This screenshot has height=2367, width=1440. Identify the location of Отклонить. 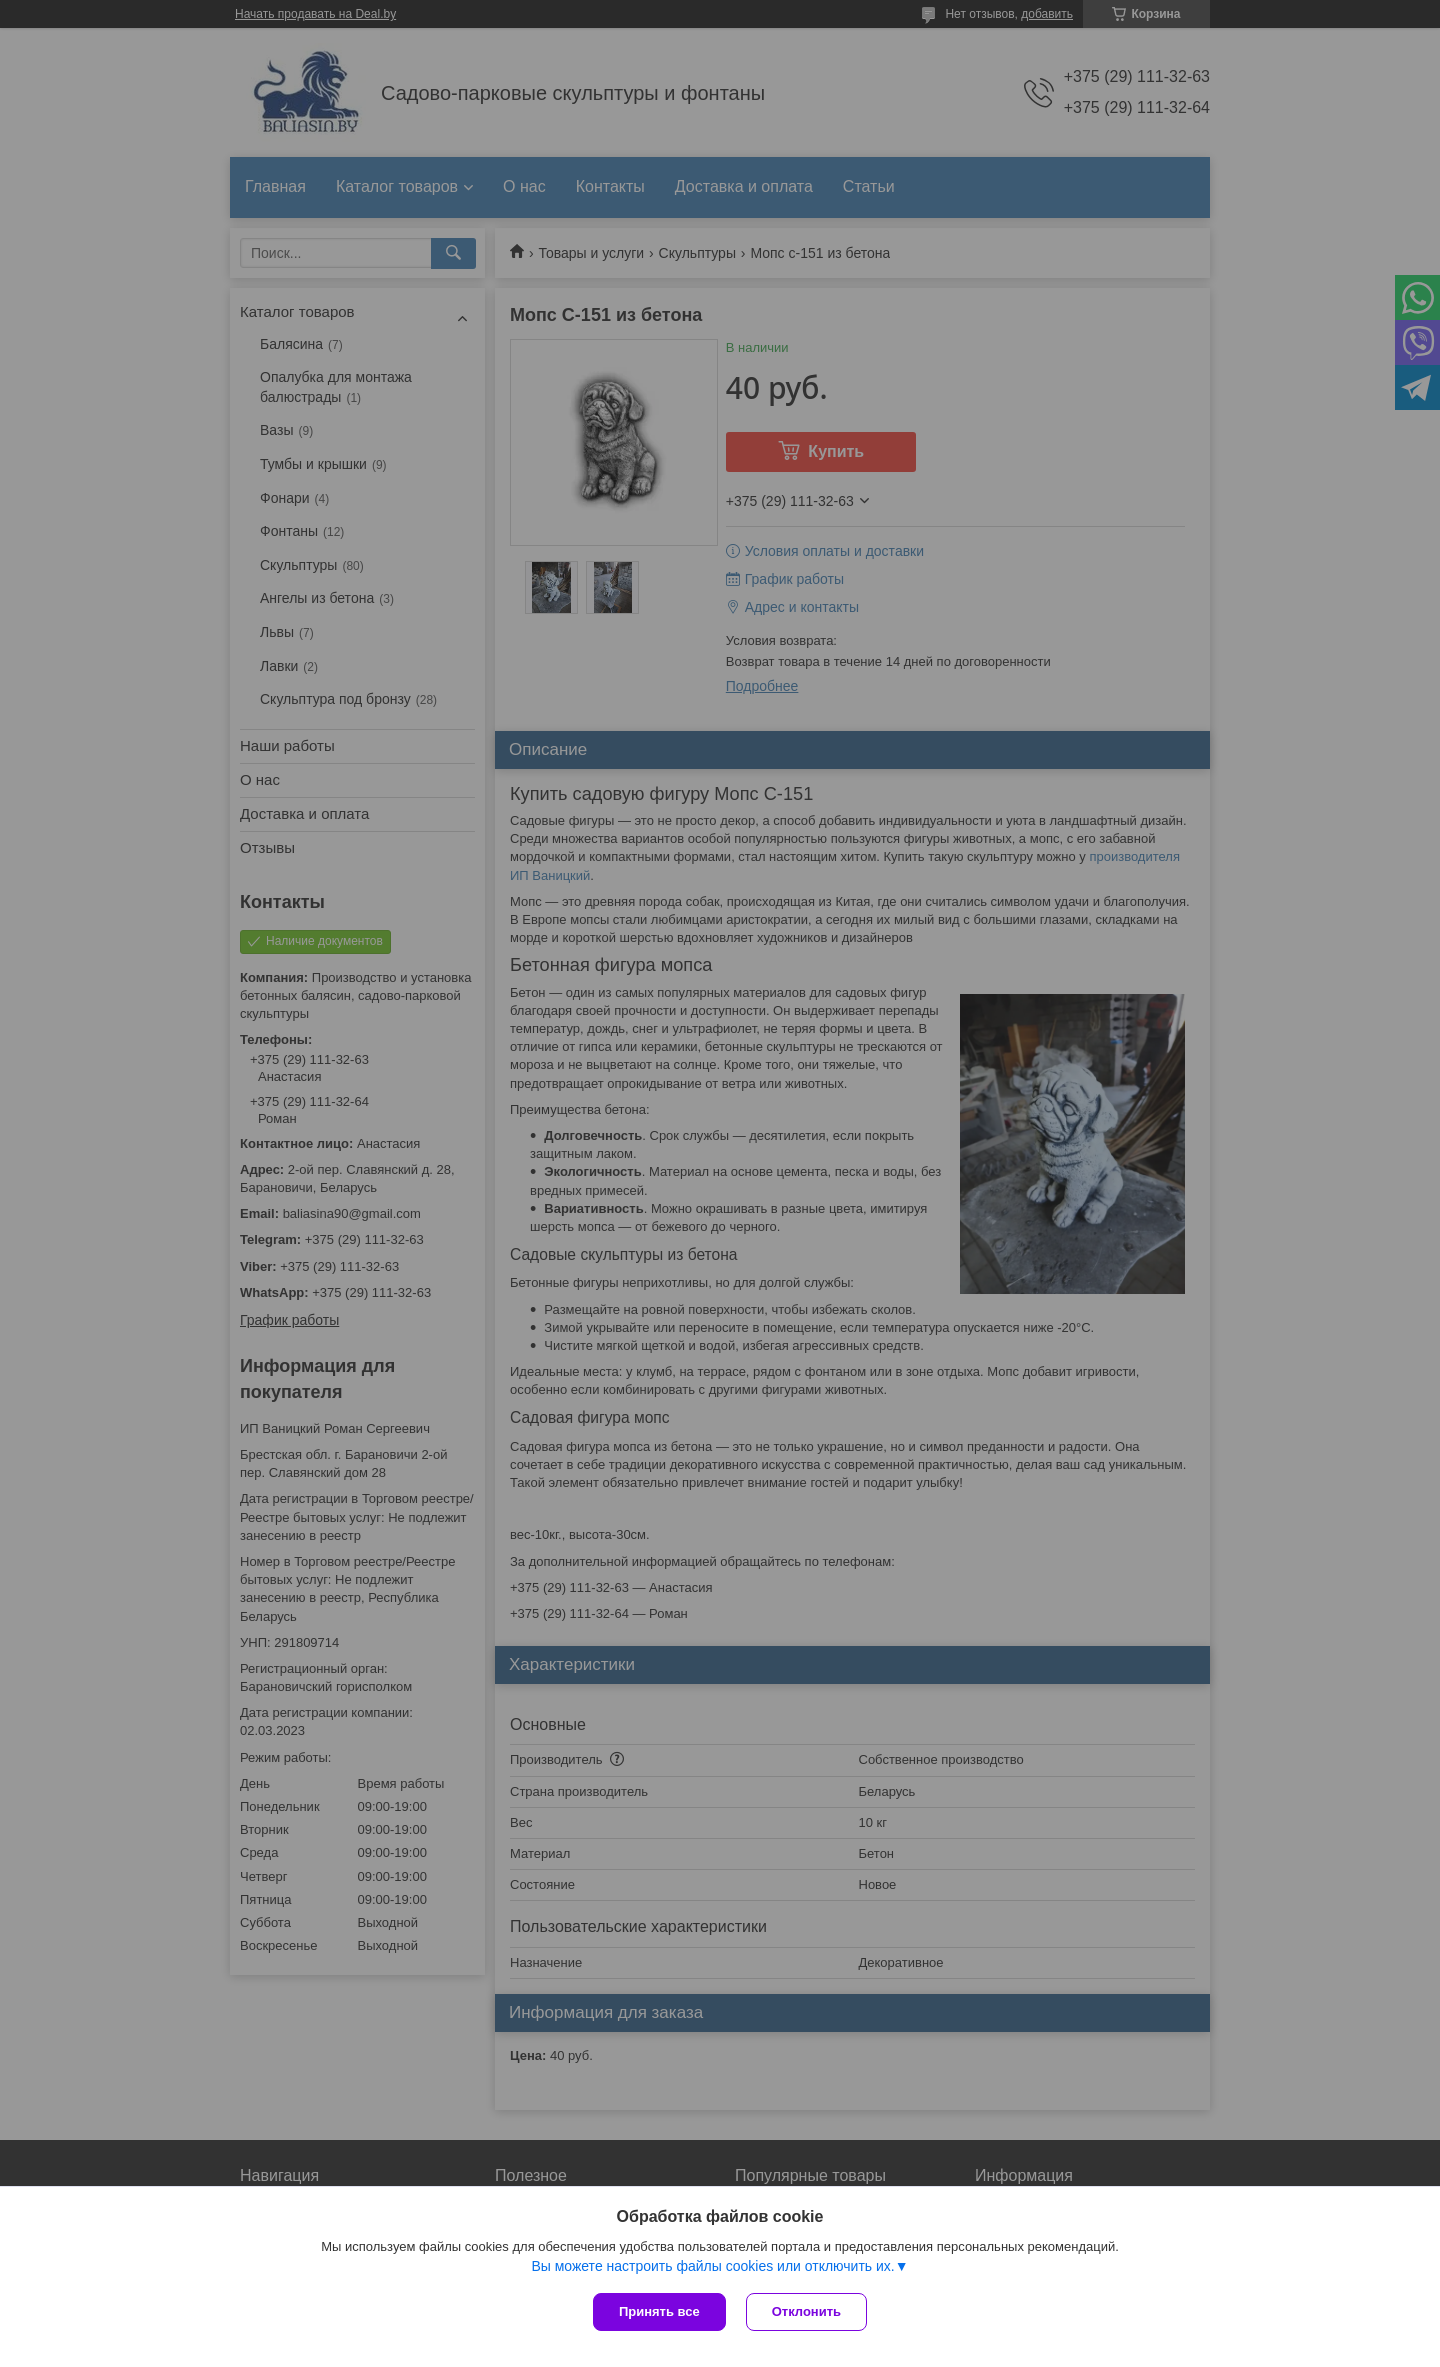
(806, 2311).